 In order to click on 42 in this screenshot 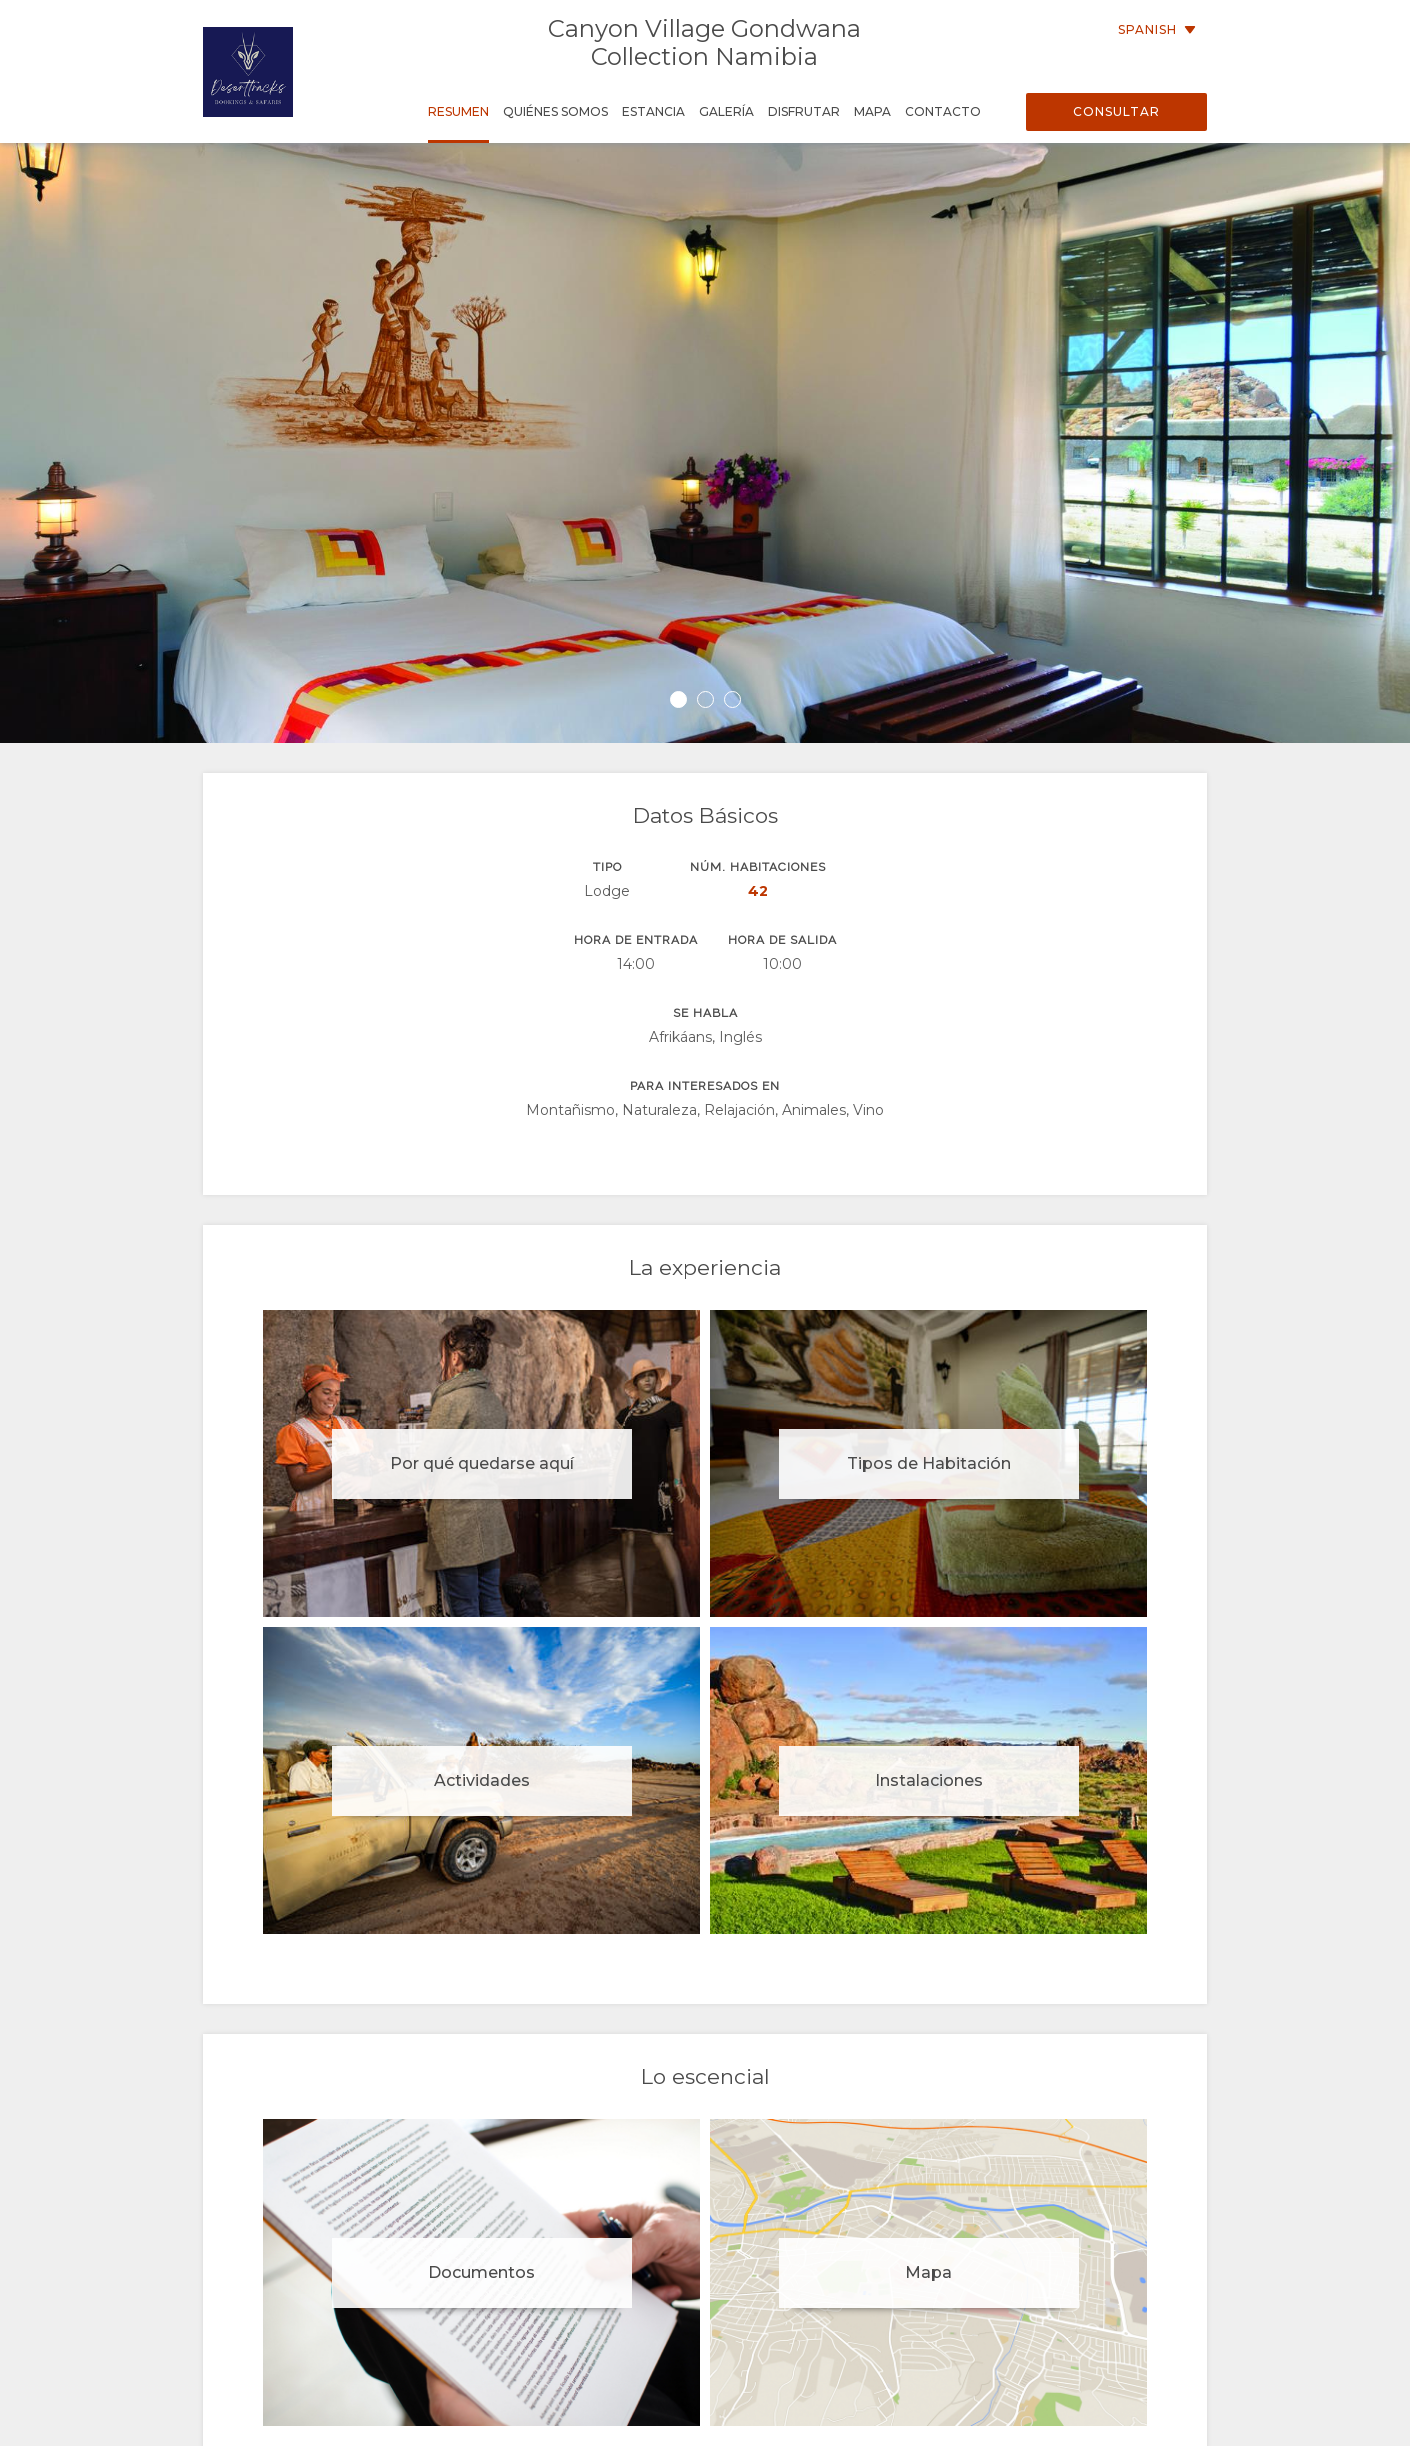, I will do `click(758, 891)`.